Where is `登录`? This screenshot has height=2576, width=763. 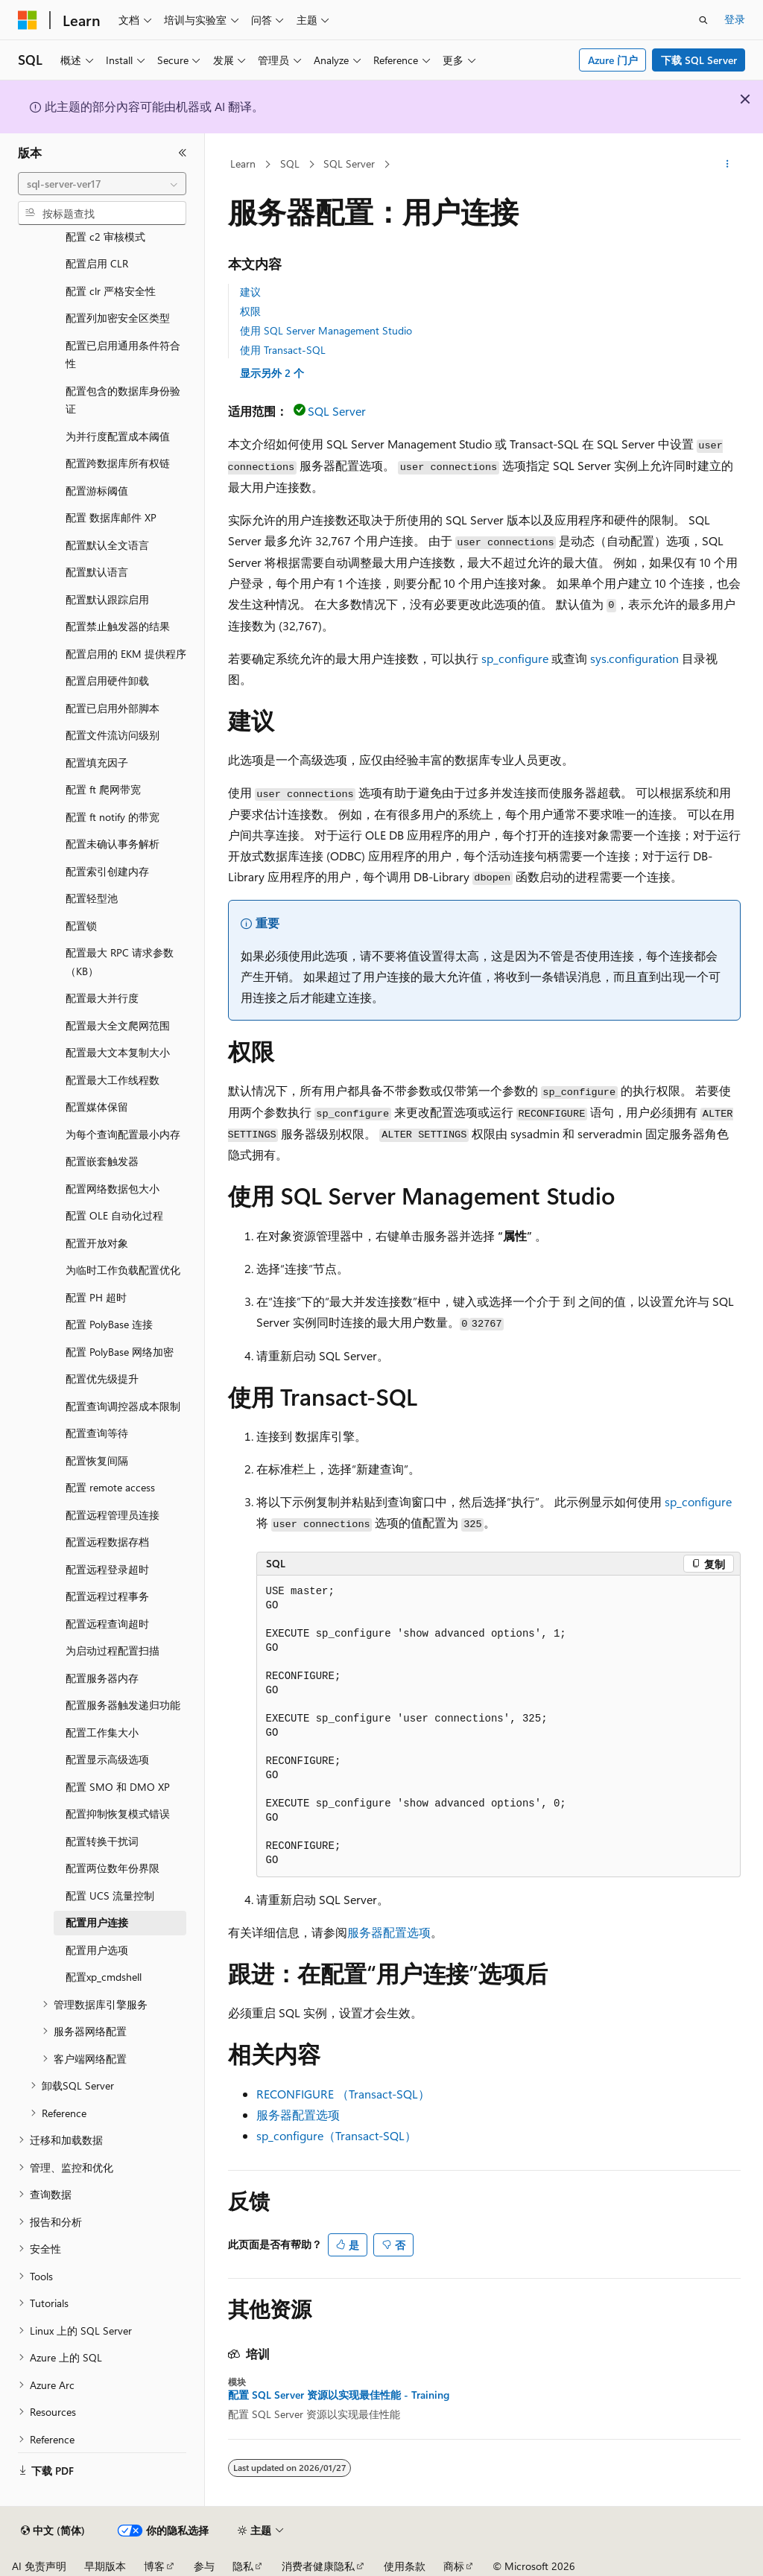 登录 is located at coordinates (734, 19).